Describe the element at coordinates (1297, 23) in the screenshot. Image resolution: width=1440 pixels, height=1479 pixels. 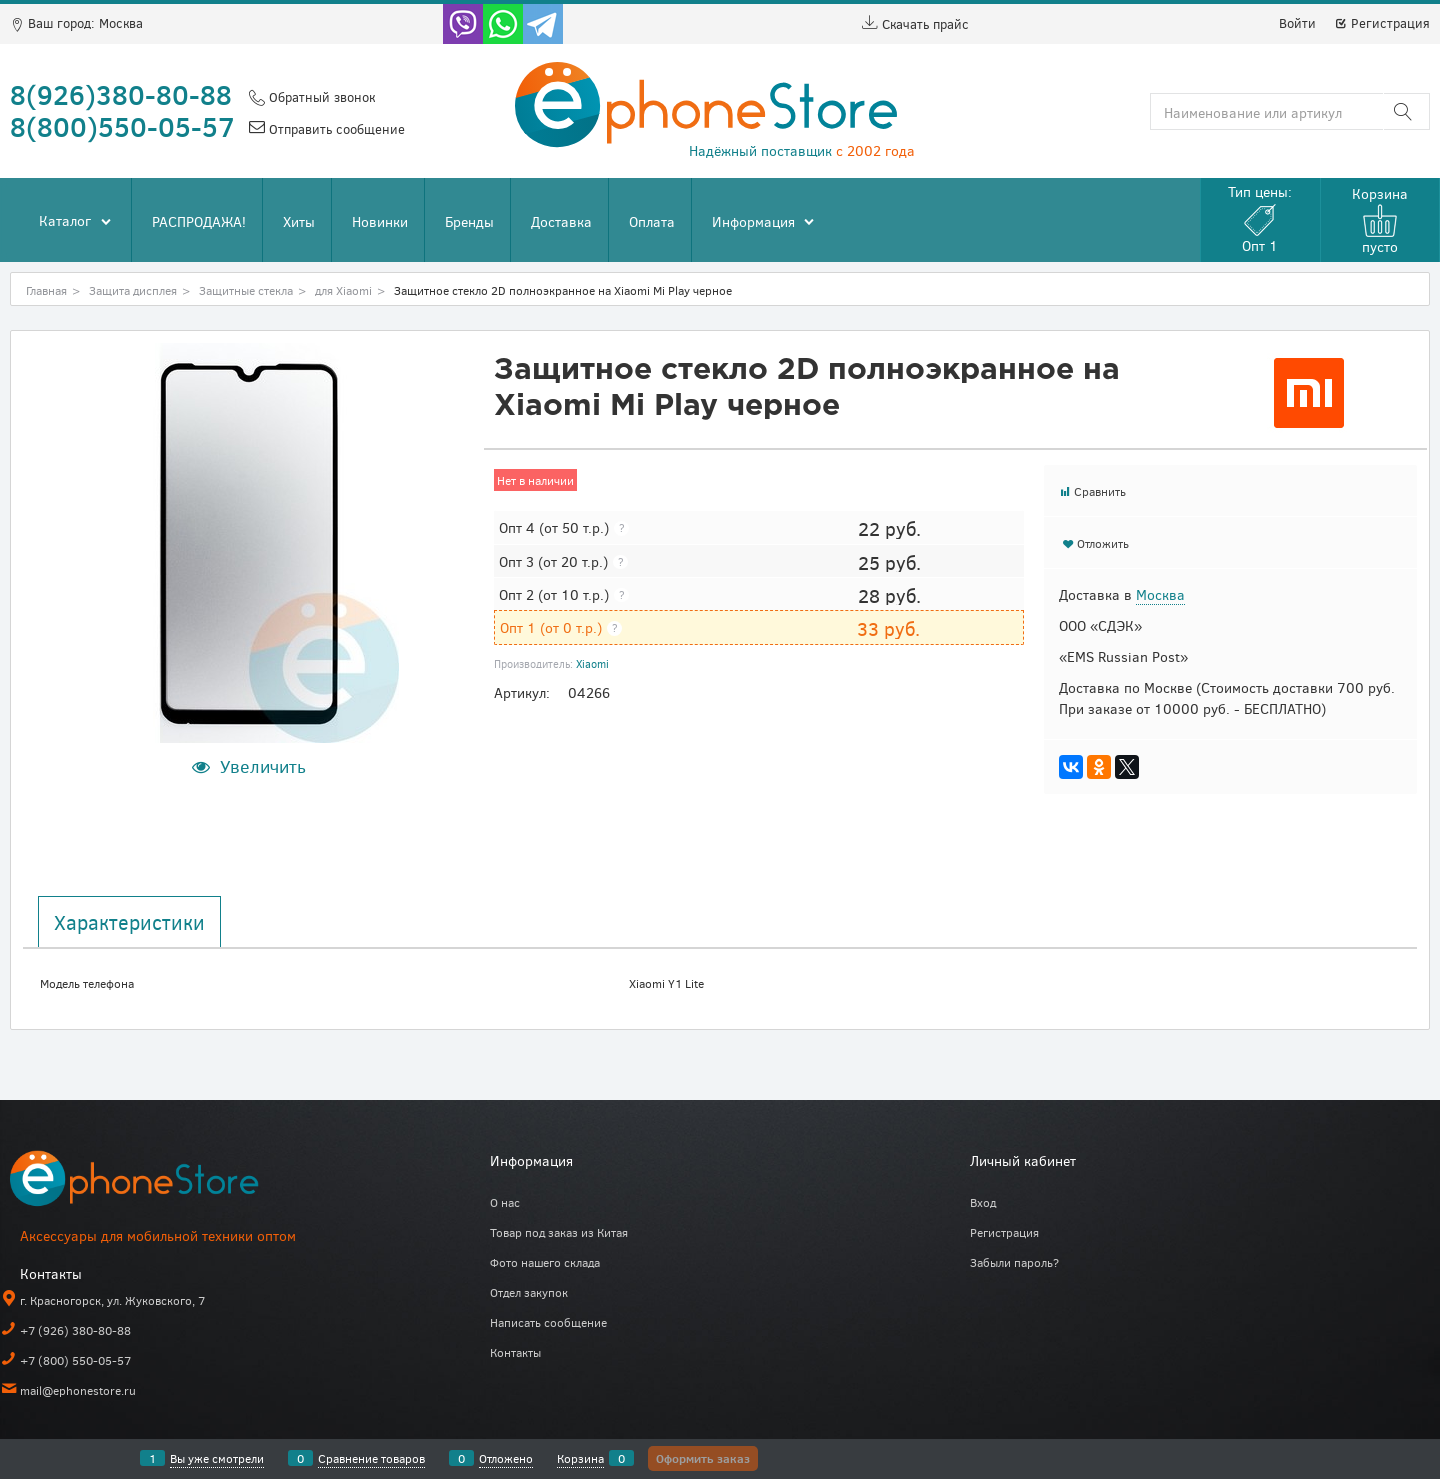
I see `Войти` at that location.